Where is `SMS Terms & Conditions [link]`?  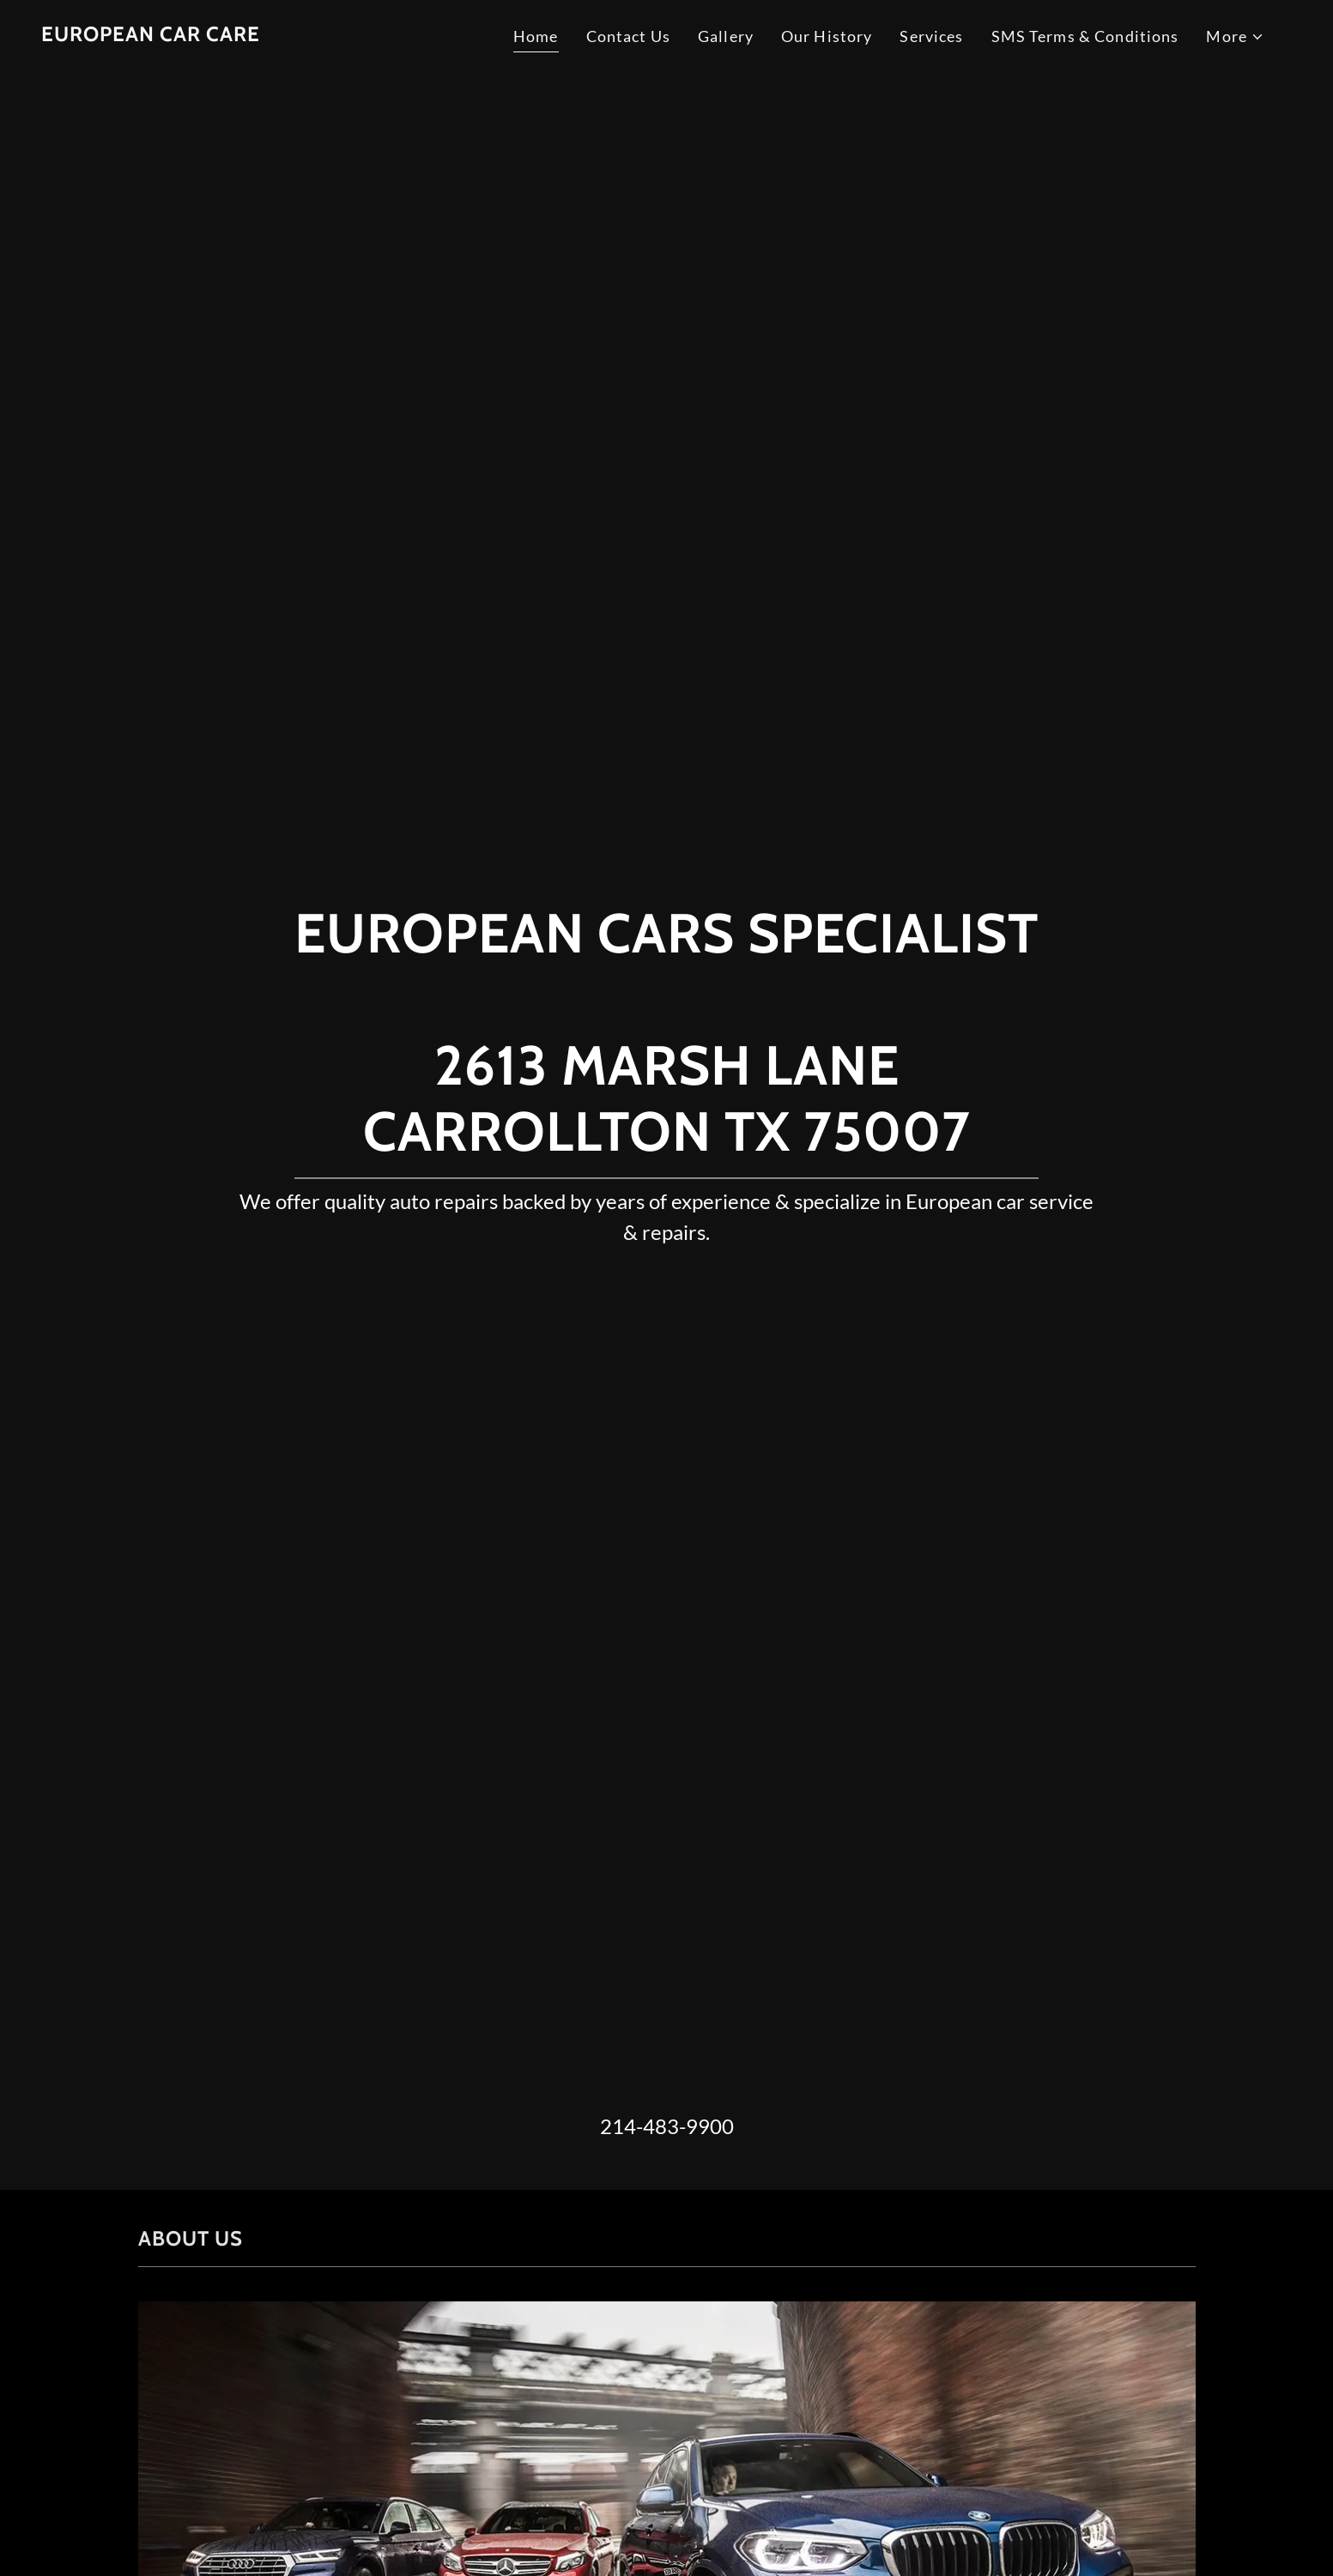
SMS Terms & Conditions [link] is located at coordinates (1085, 36).